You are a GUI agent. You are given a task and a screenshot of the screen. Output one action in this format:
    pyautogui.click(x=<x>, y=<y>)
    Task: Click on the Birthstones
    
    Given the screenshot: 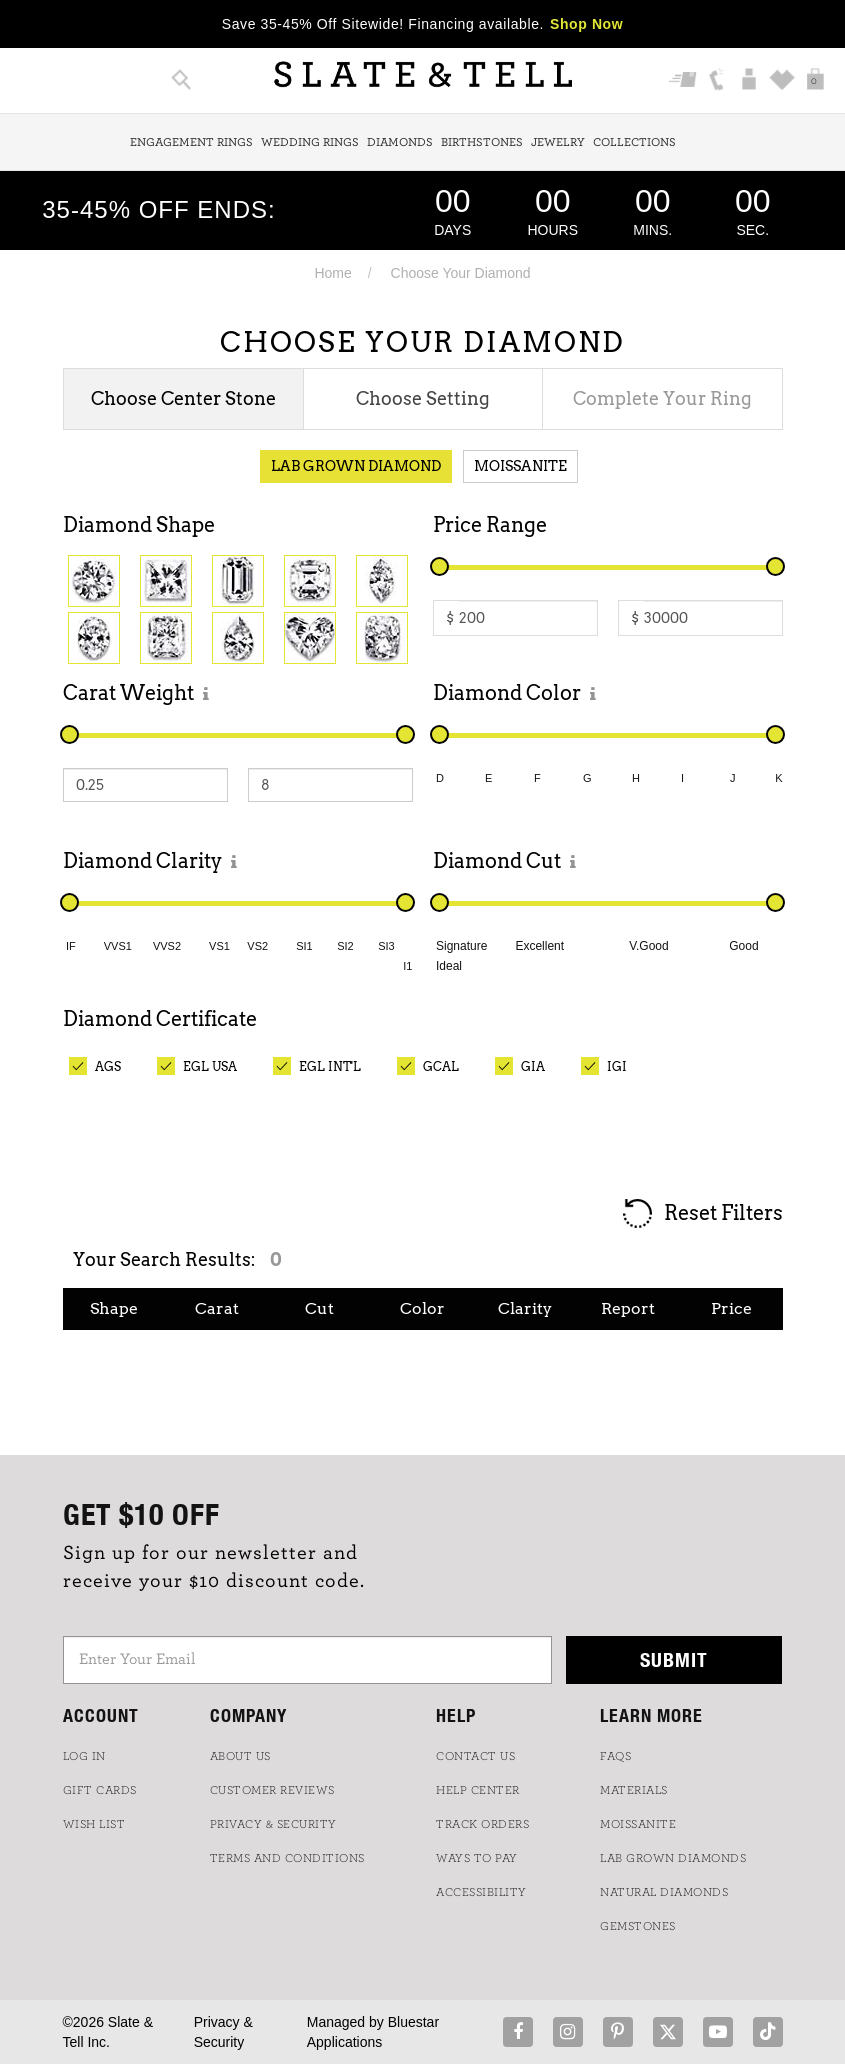 What is the action you would take?
    pyautogui.click(x=482, y=142)
    